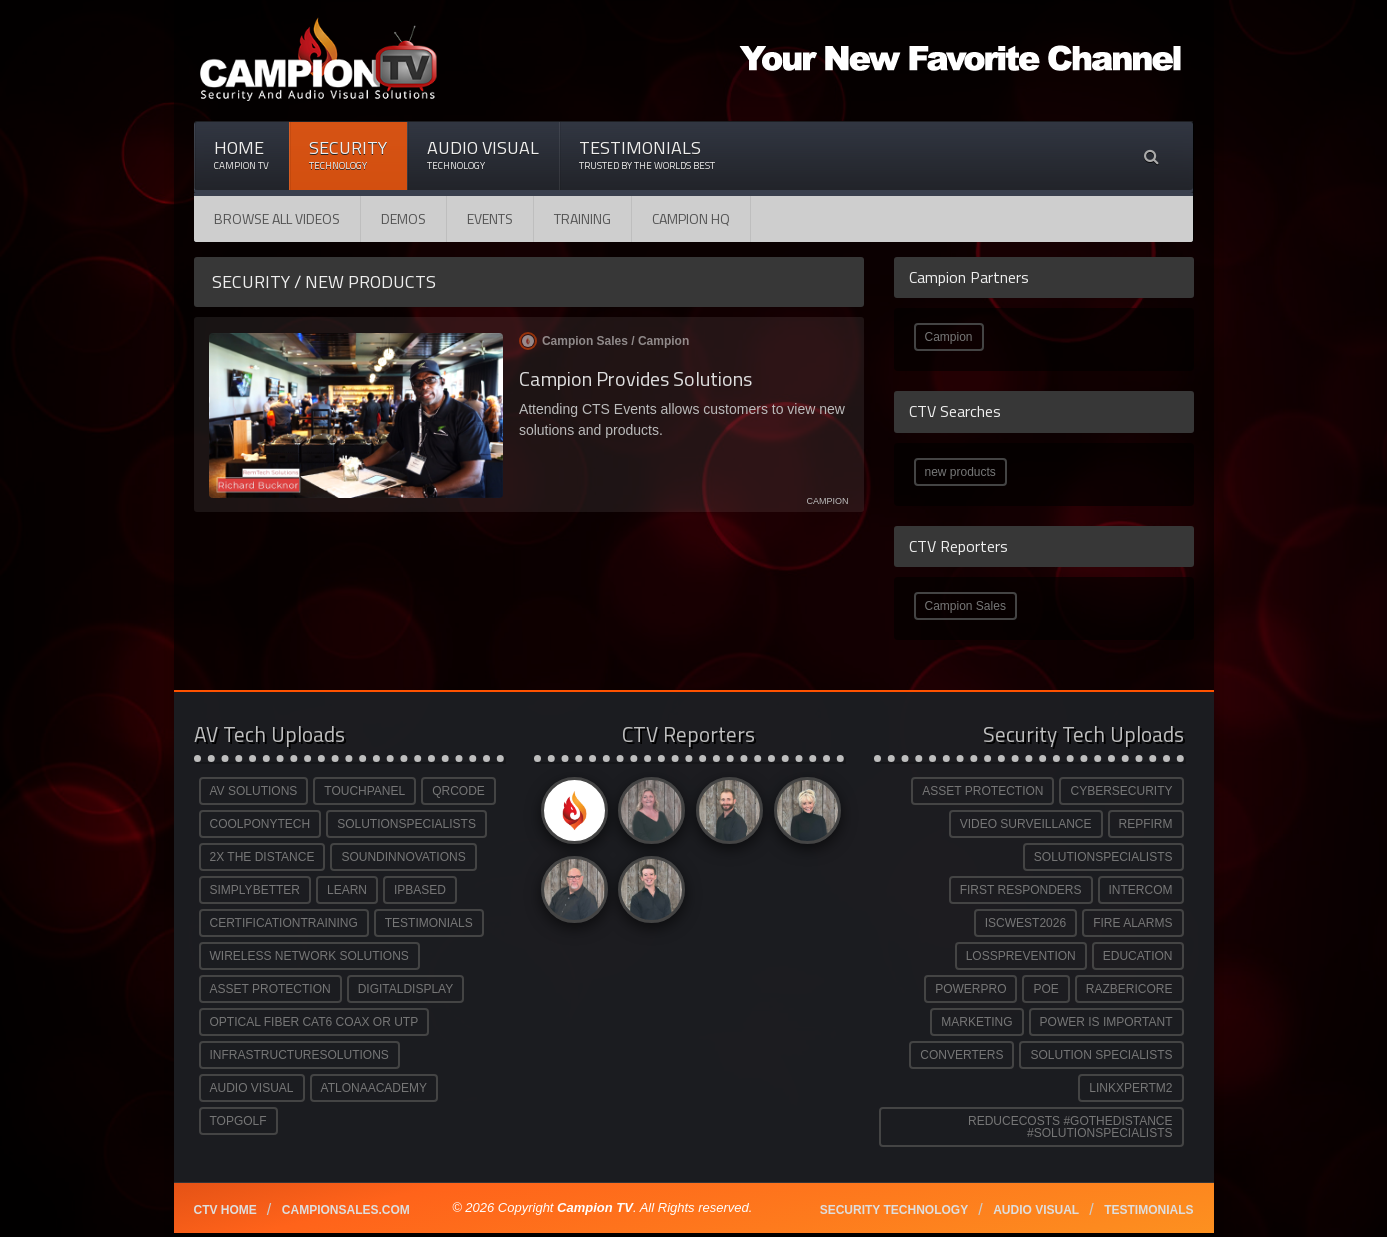 This screenshot has height=1237, width=1387. Describe the element at coordinates (1129, 989) in the screenshot. I see `RAZBERICORE` at that location.